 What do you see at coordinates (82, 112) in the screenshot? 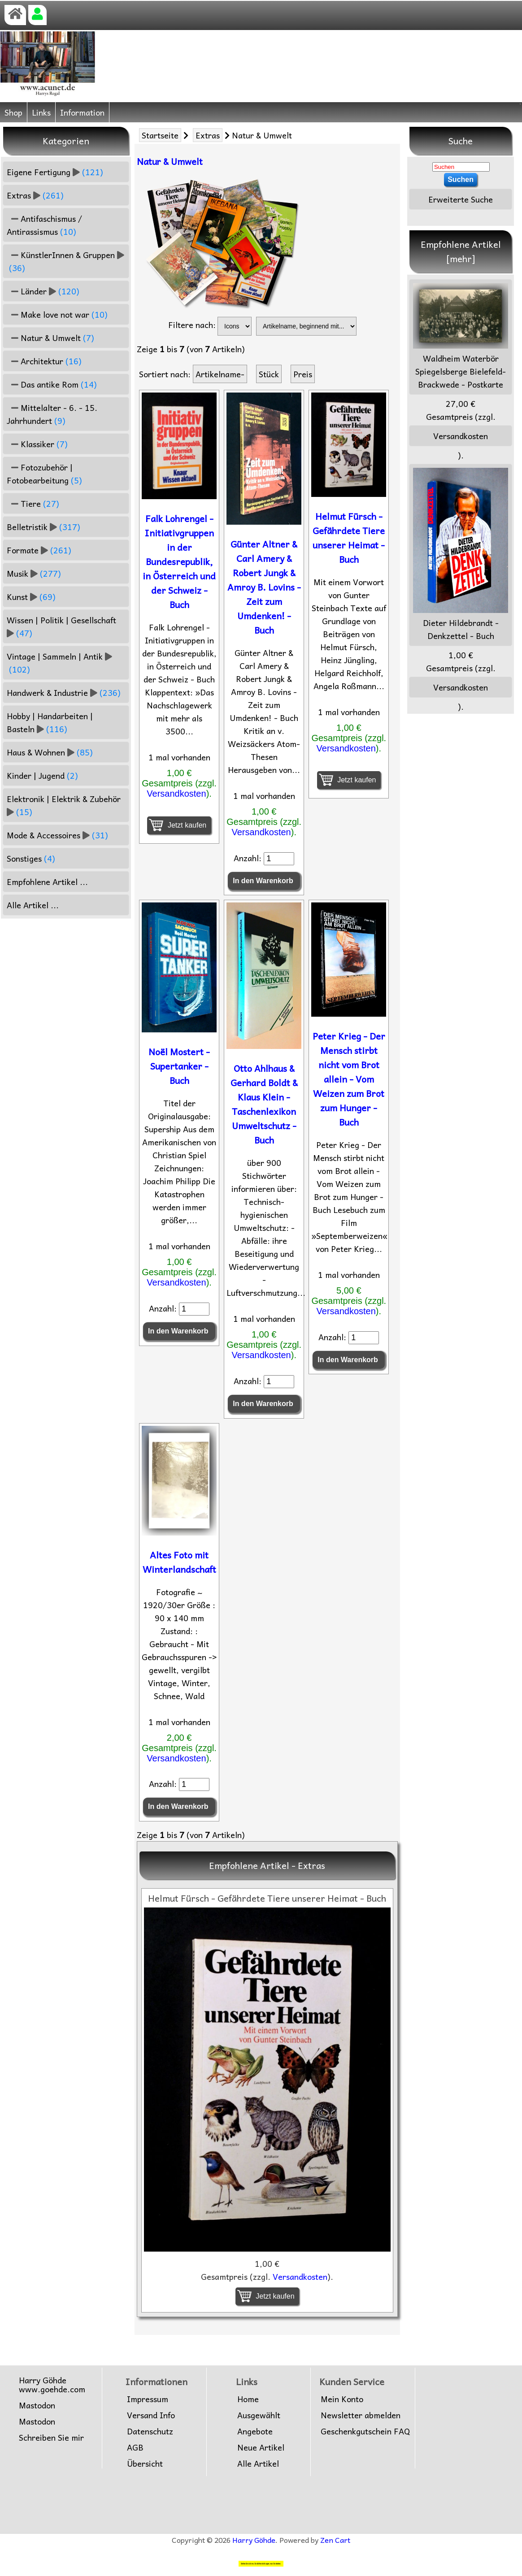
I see `Information` at bounding box center [82, 112].